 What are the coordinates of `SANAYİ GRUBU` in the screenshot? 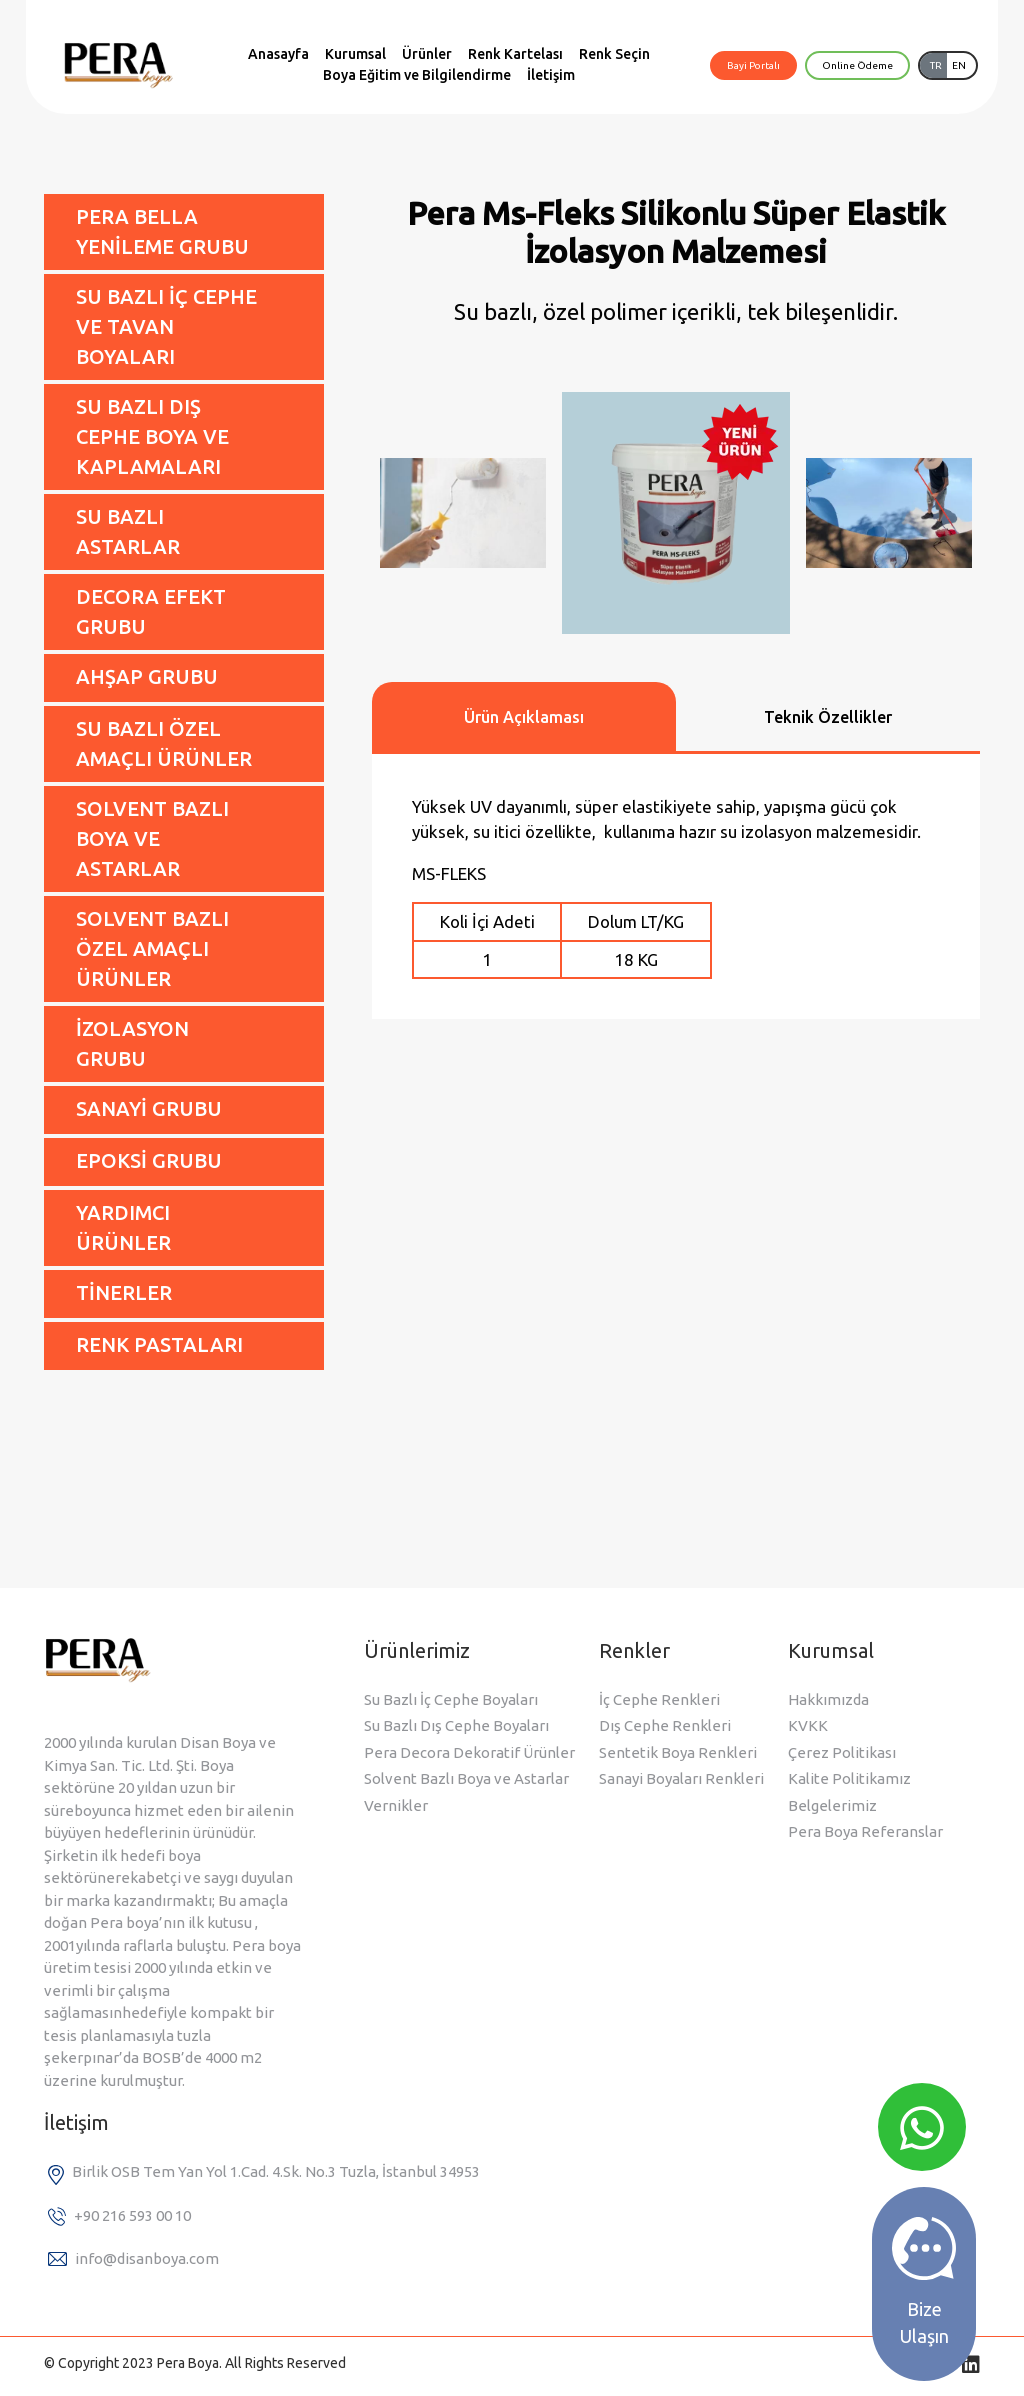 It's located at (149, 1108).